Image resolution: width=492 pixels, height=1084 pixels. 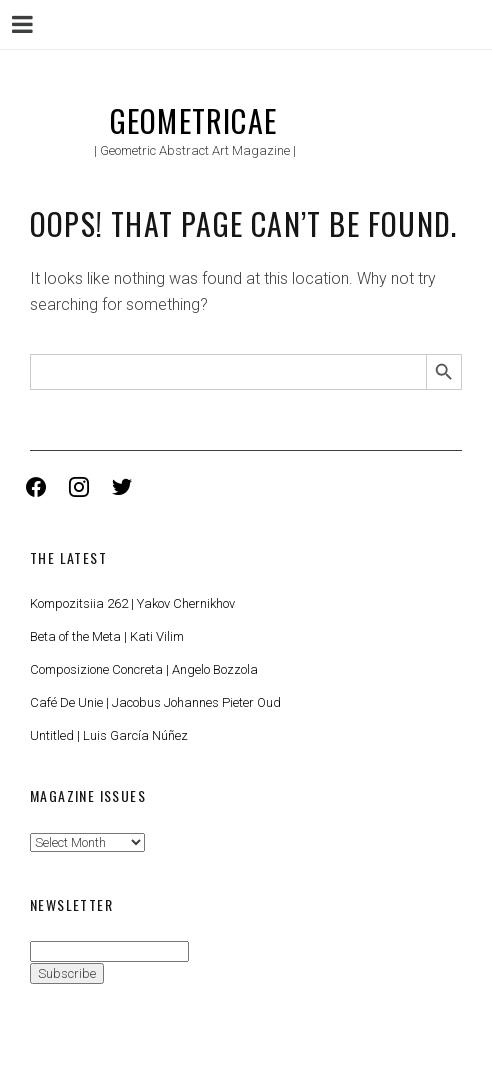 I want to click on Café De Unie | Jacobus Johannes Pieter Oud, so click(x=155, y=702).